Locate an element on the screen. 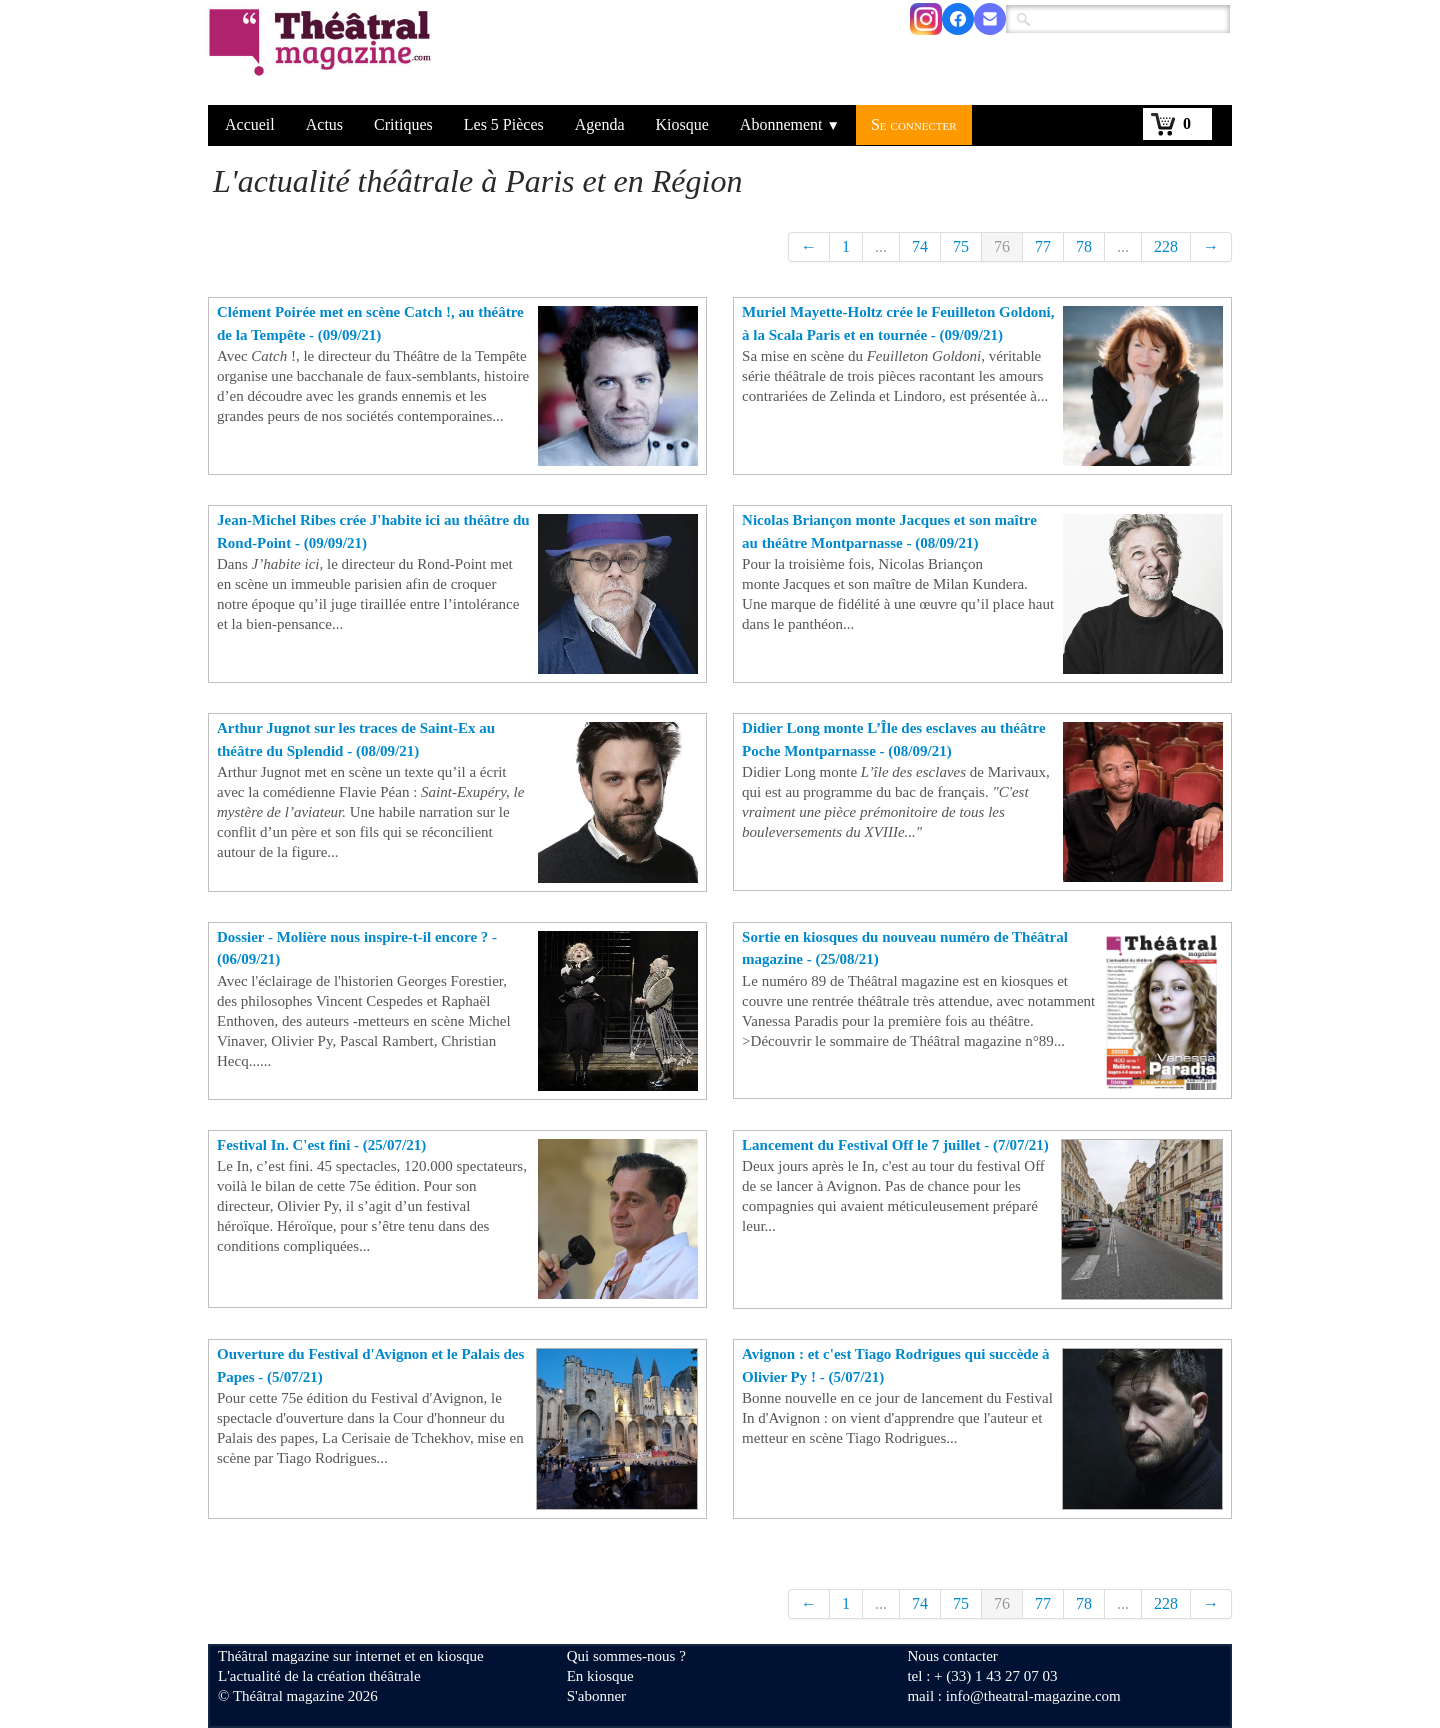  75 is located at coordinates (961, 246).